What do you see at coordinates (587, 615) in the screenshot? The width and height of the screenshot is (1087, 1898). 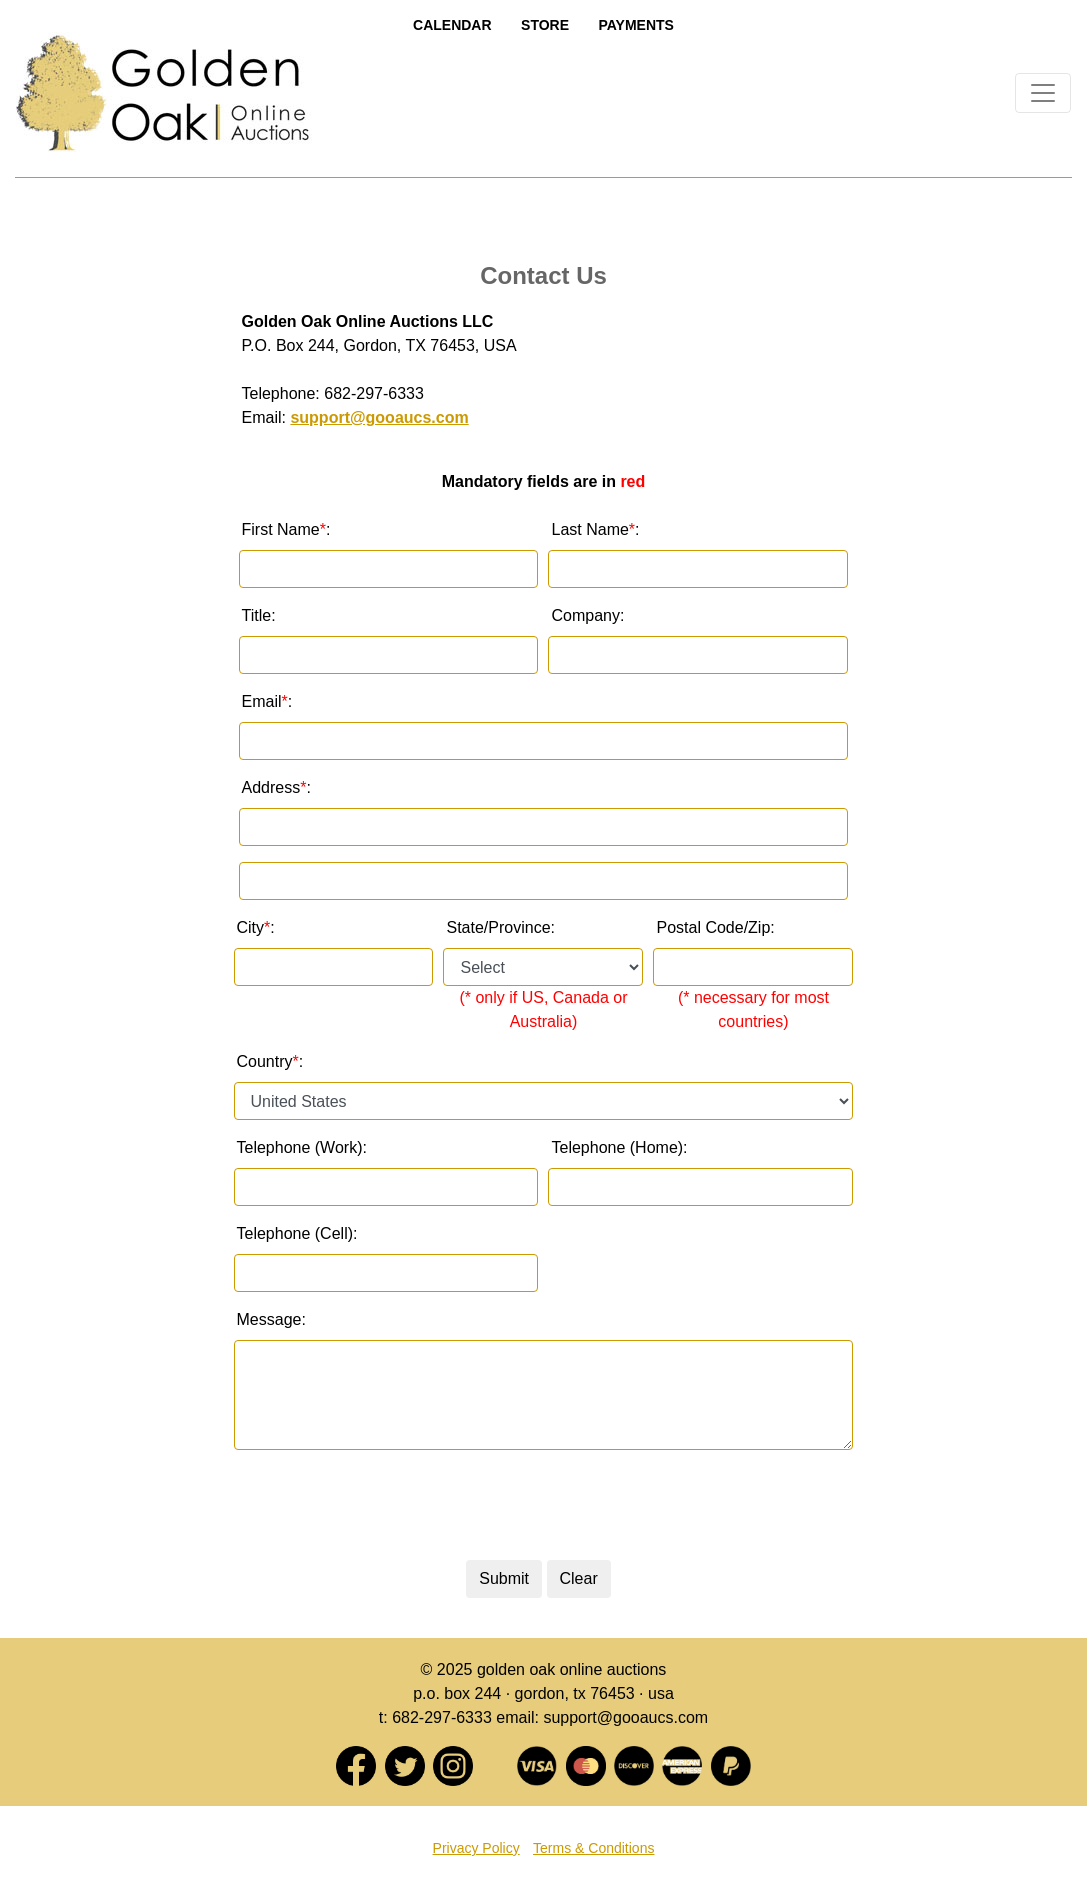 I see `Company:` at bounding box center [587, 615].